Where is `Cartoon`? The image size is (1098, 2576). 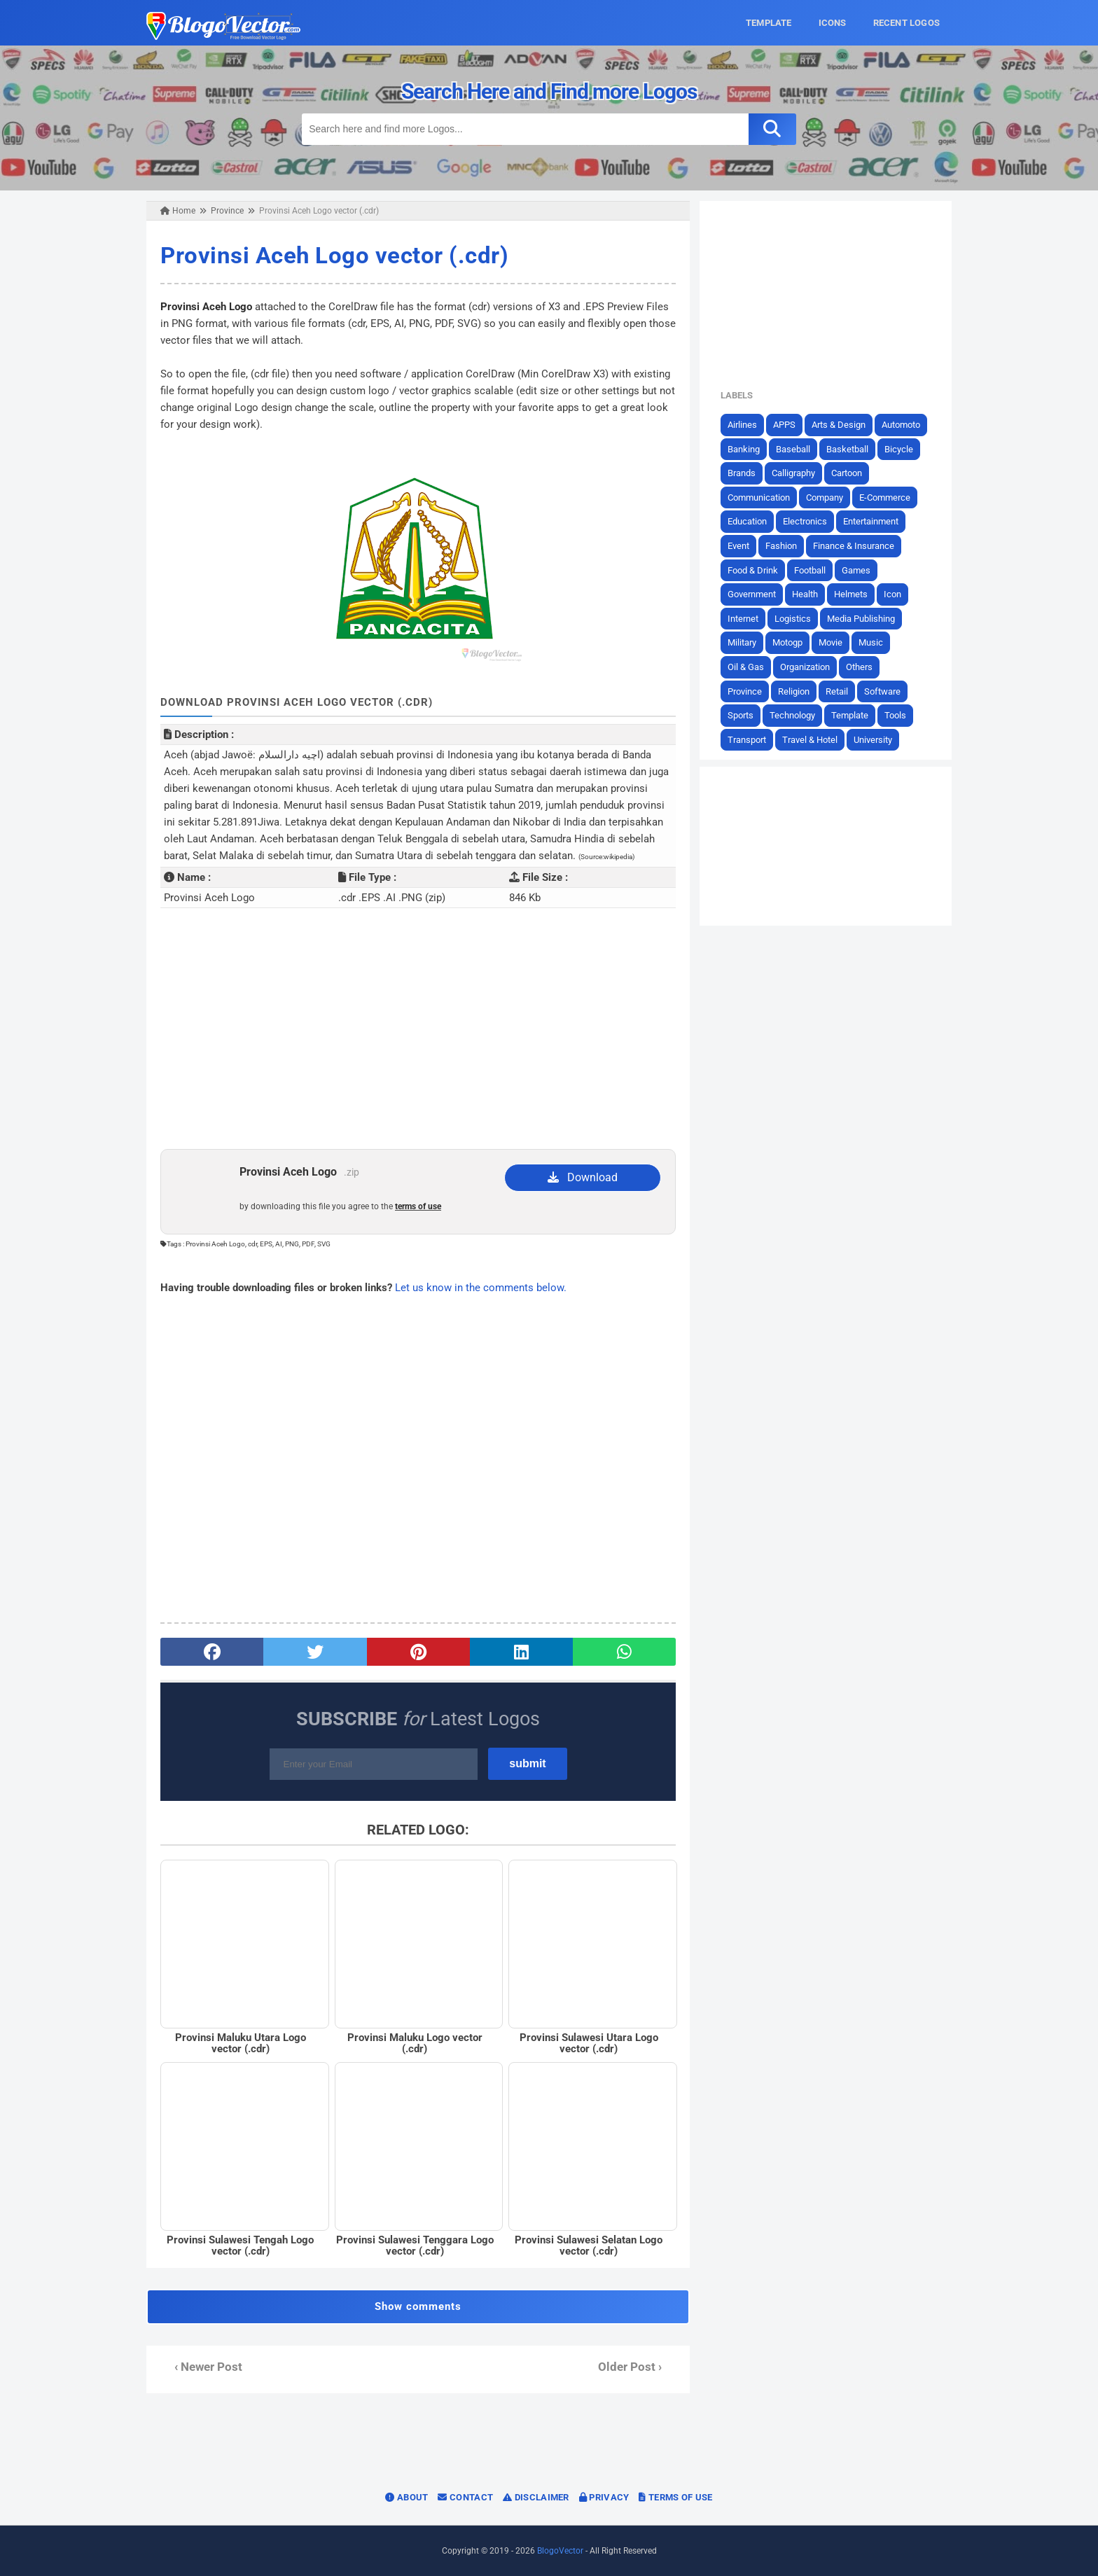 Cartoon is located at coordinates (846, 473).